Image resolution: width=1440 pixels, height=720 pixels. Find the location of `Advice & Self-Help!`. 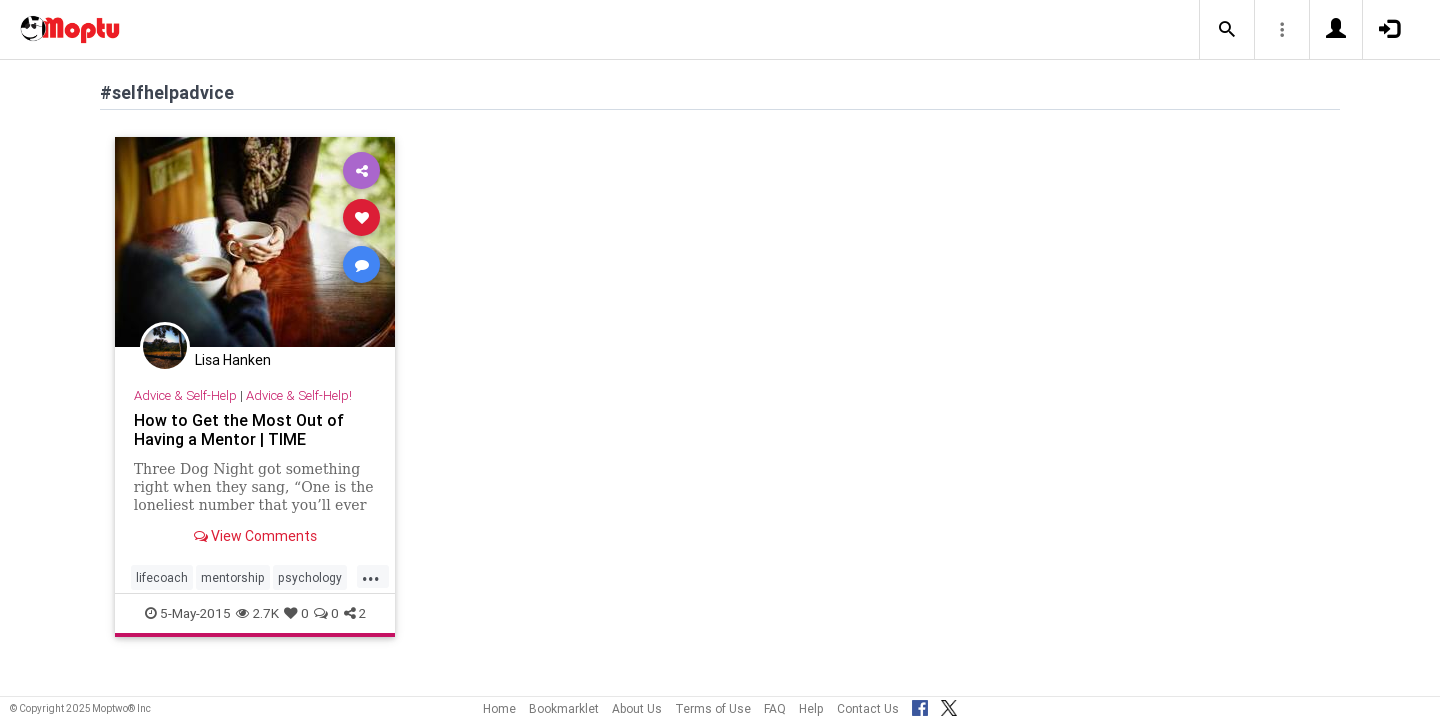

Advice & Self-Help! is located at coordinates (299, 395).